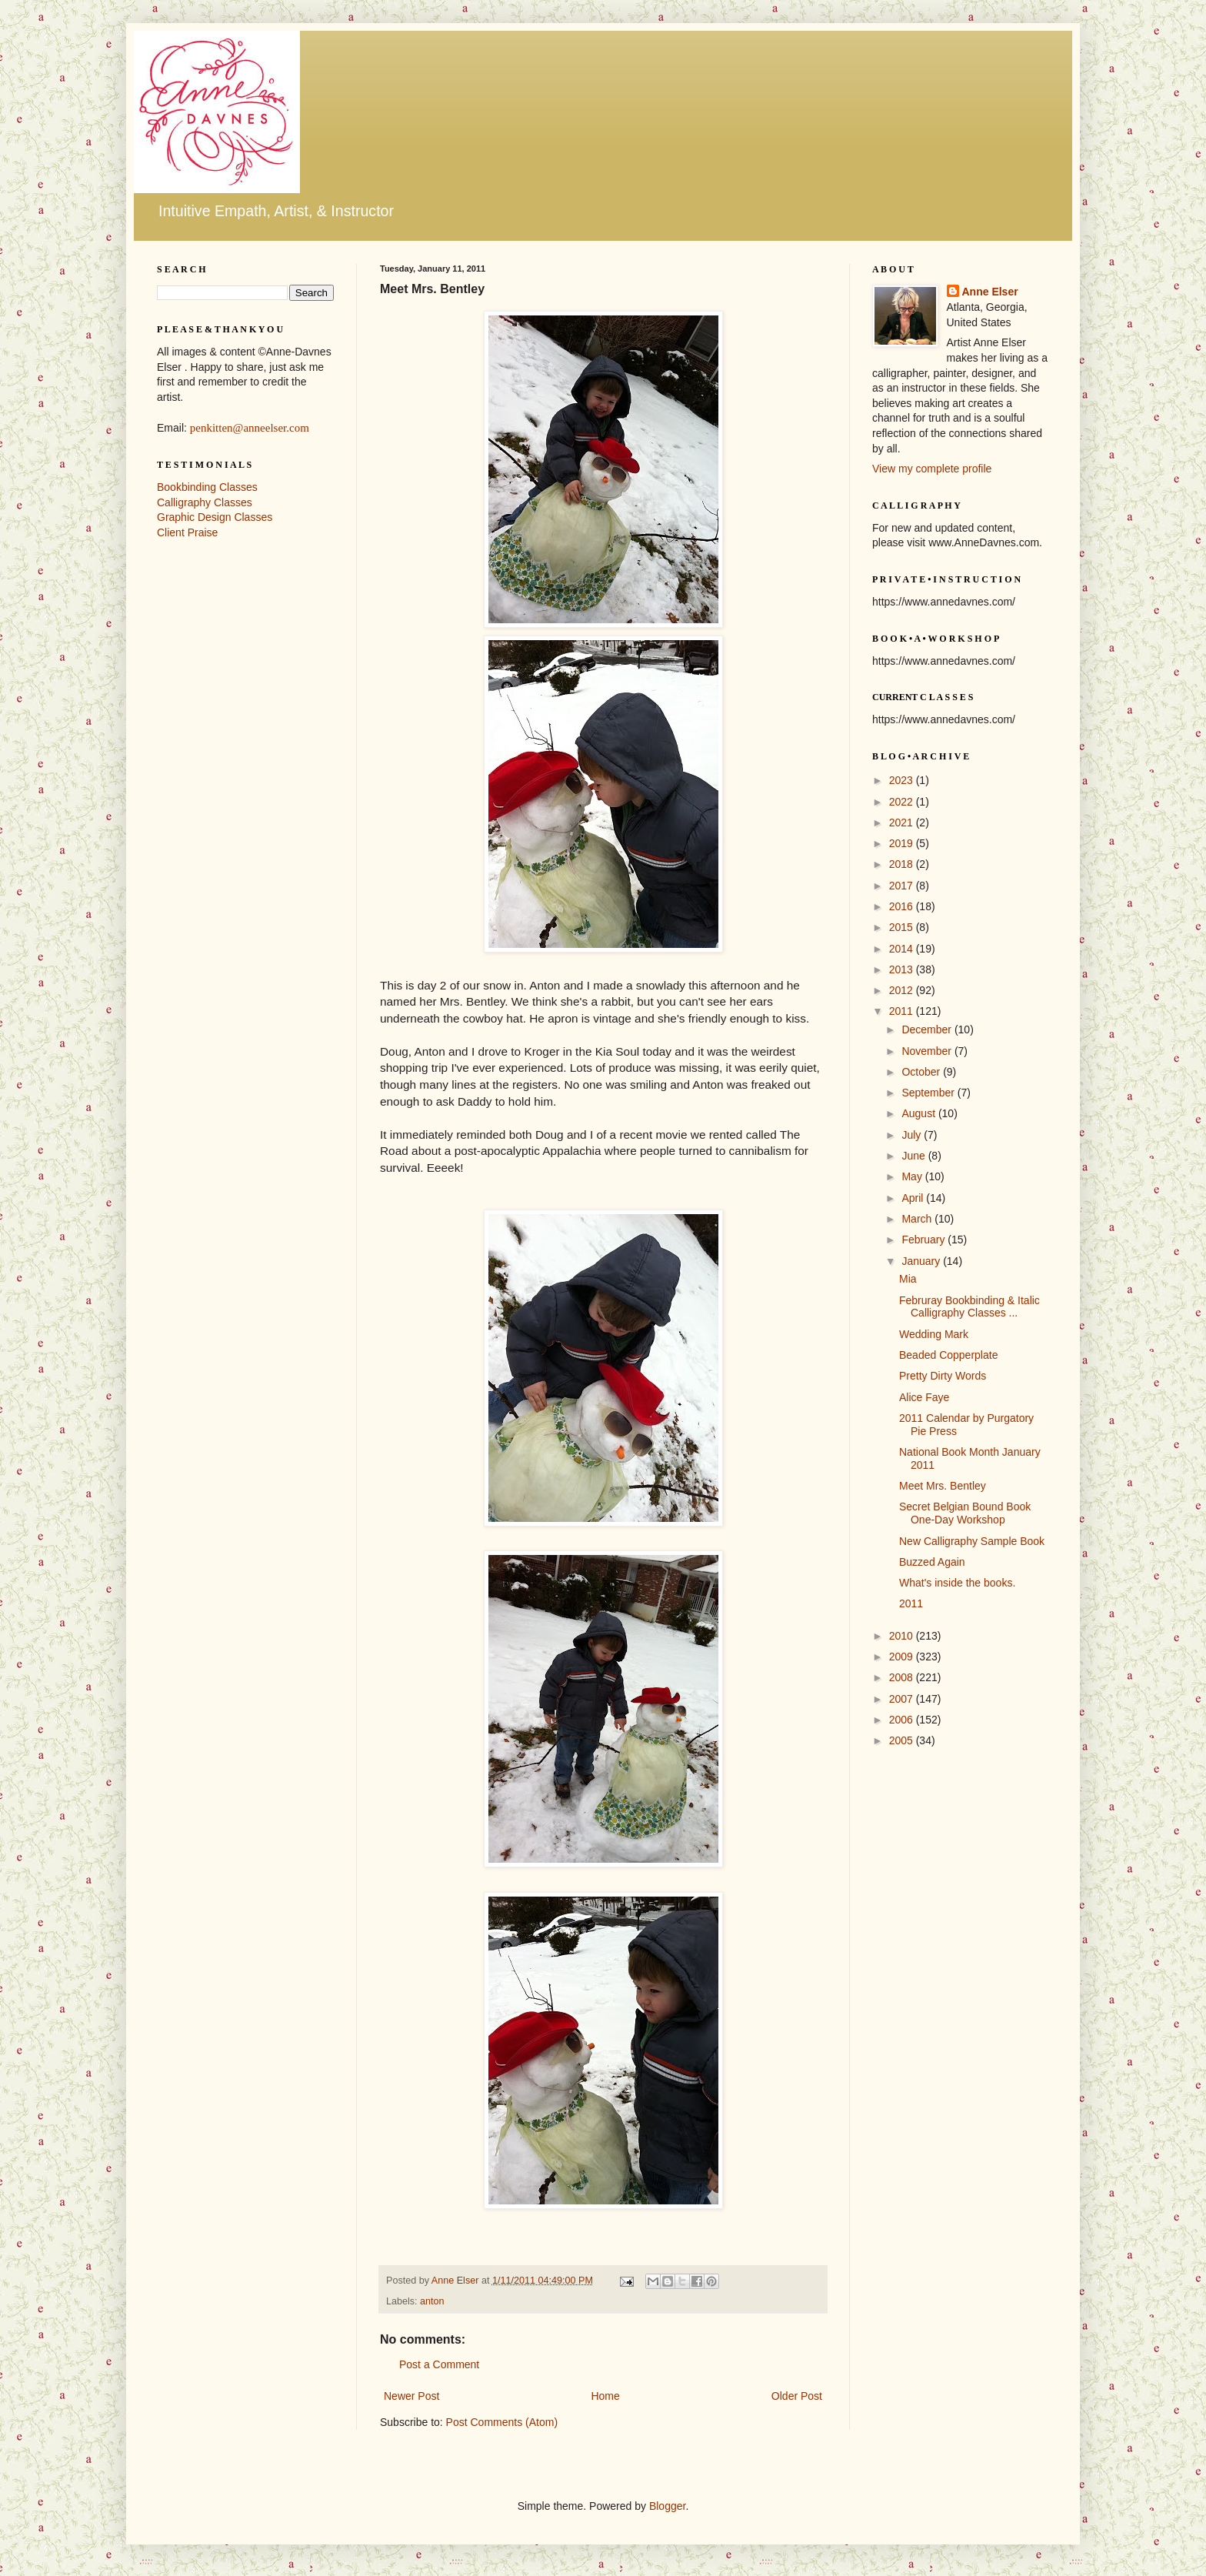 Image resolution: width=1206 pixels, height=2576 pixels. What do you see at coordinates (502, 2422) in the screenshot?
I see `Post Comments (Atom)` at bounding box center [502, 2422].